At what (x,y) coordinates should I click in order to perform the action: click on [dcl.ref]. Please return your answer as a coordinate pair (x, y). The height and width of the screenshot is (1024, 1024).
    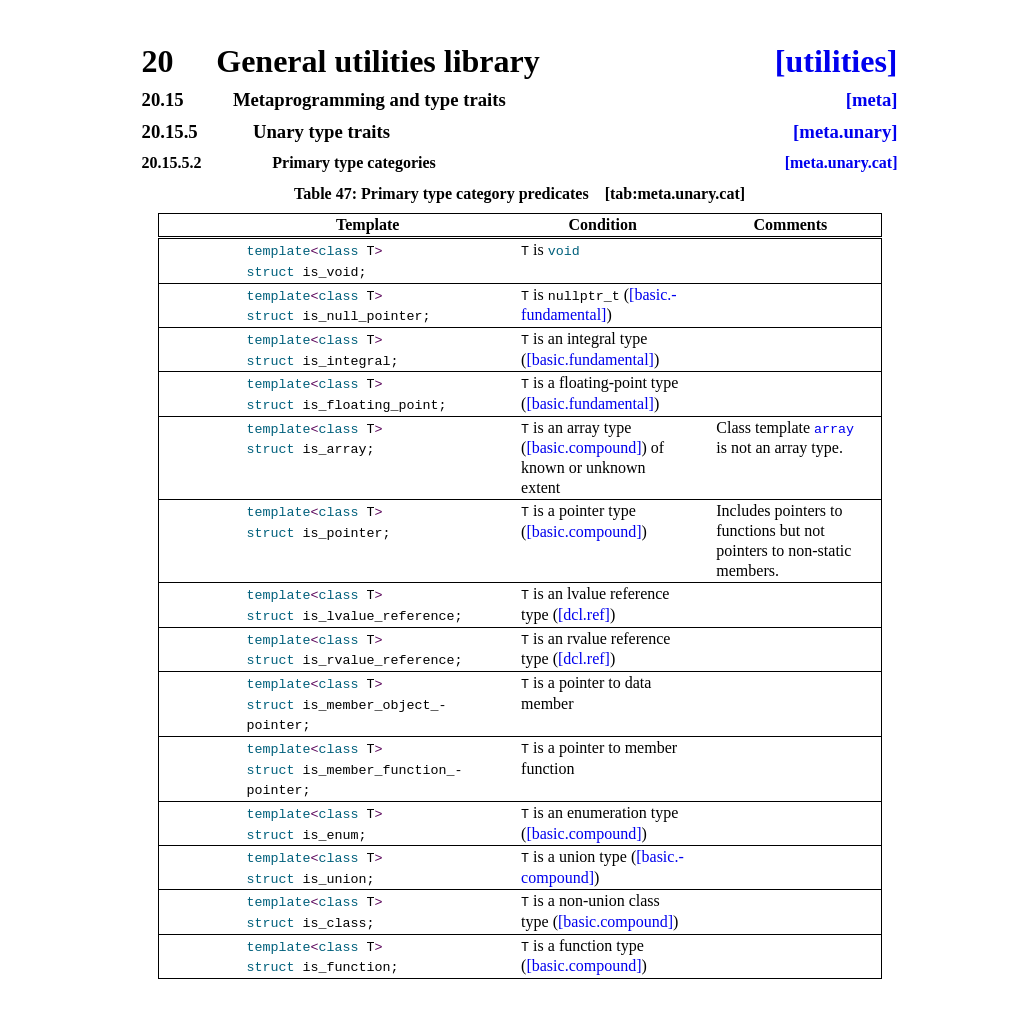
    Looking at the image, I should click on (584, 614).